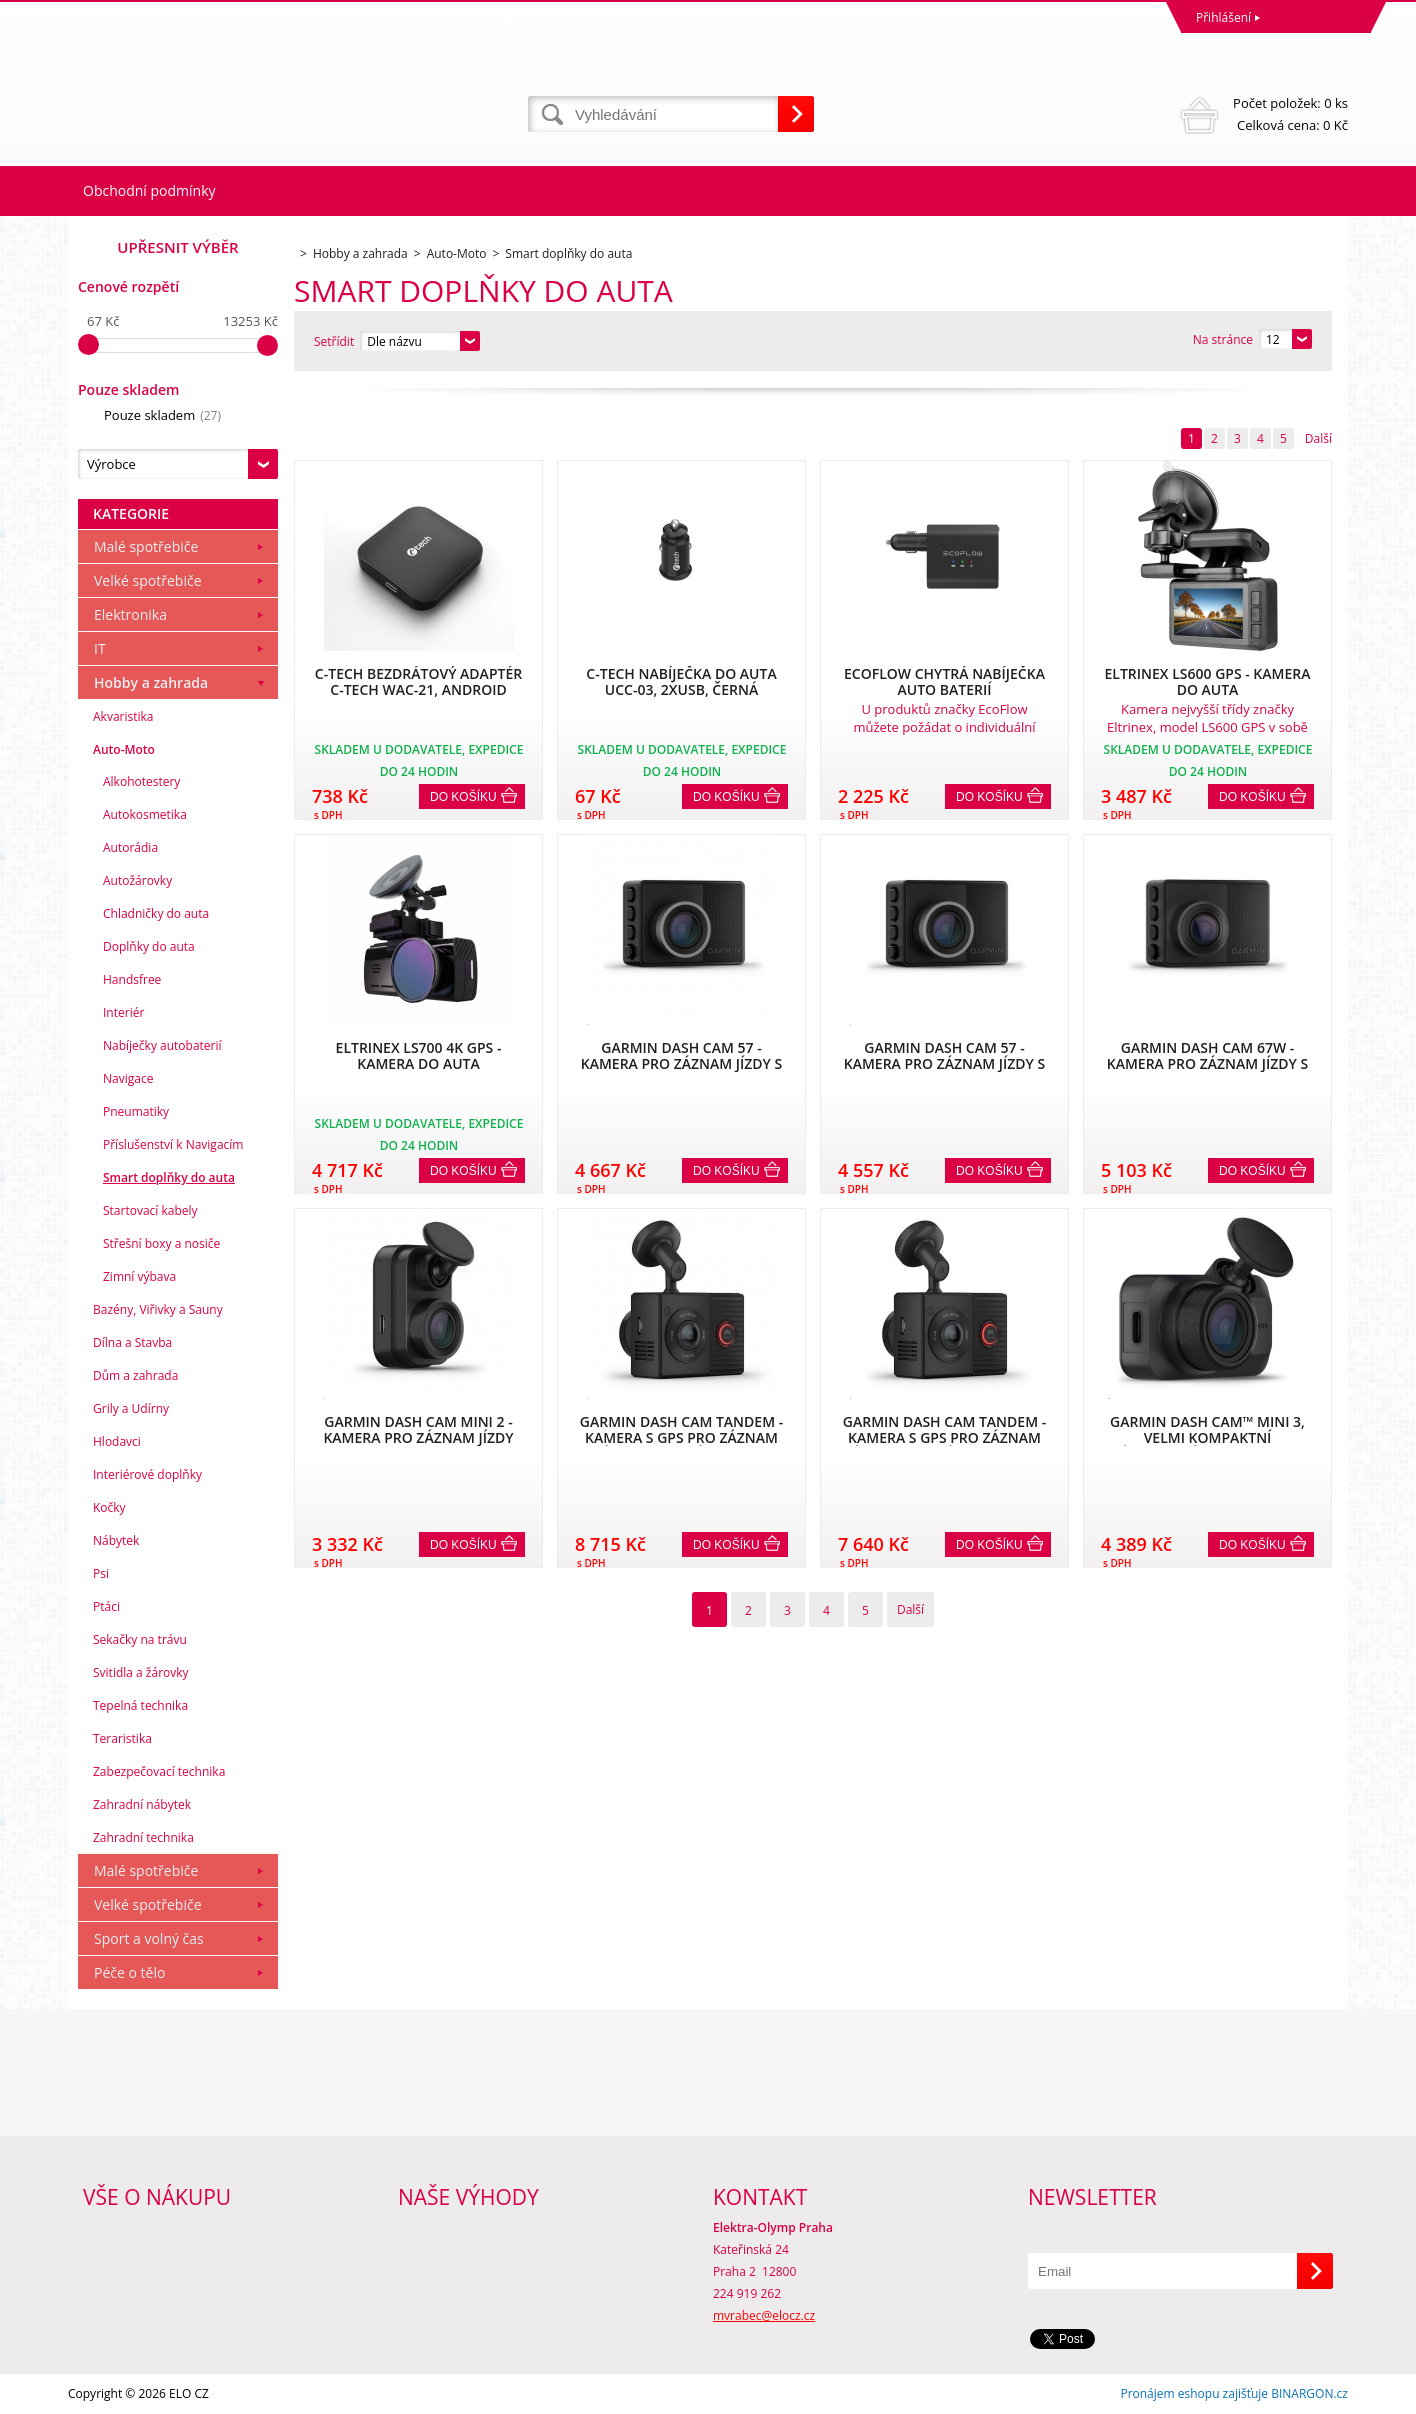  I want to click on Příslušenství k Navigacím, so click(173, 1144).